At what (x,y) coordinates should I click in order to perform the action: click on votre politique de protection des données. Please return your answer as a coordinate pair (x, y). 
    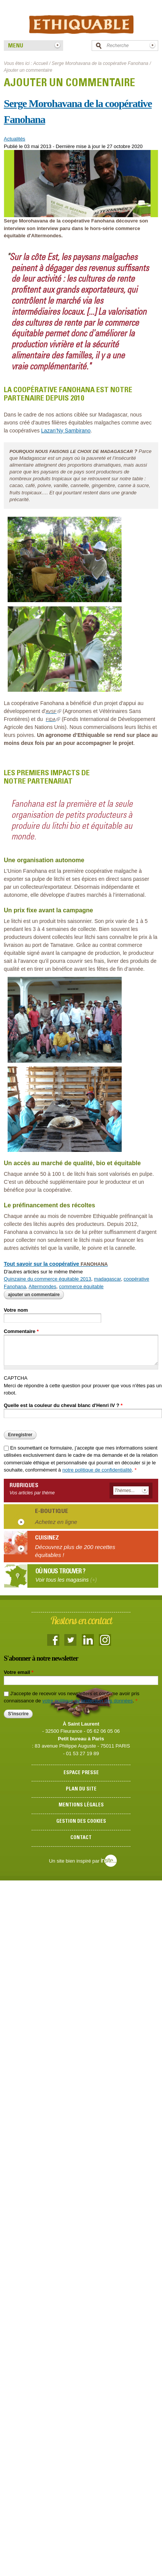
    Looking at the image, I should click on (87, 1701).